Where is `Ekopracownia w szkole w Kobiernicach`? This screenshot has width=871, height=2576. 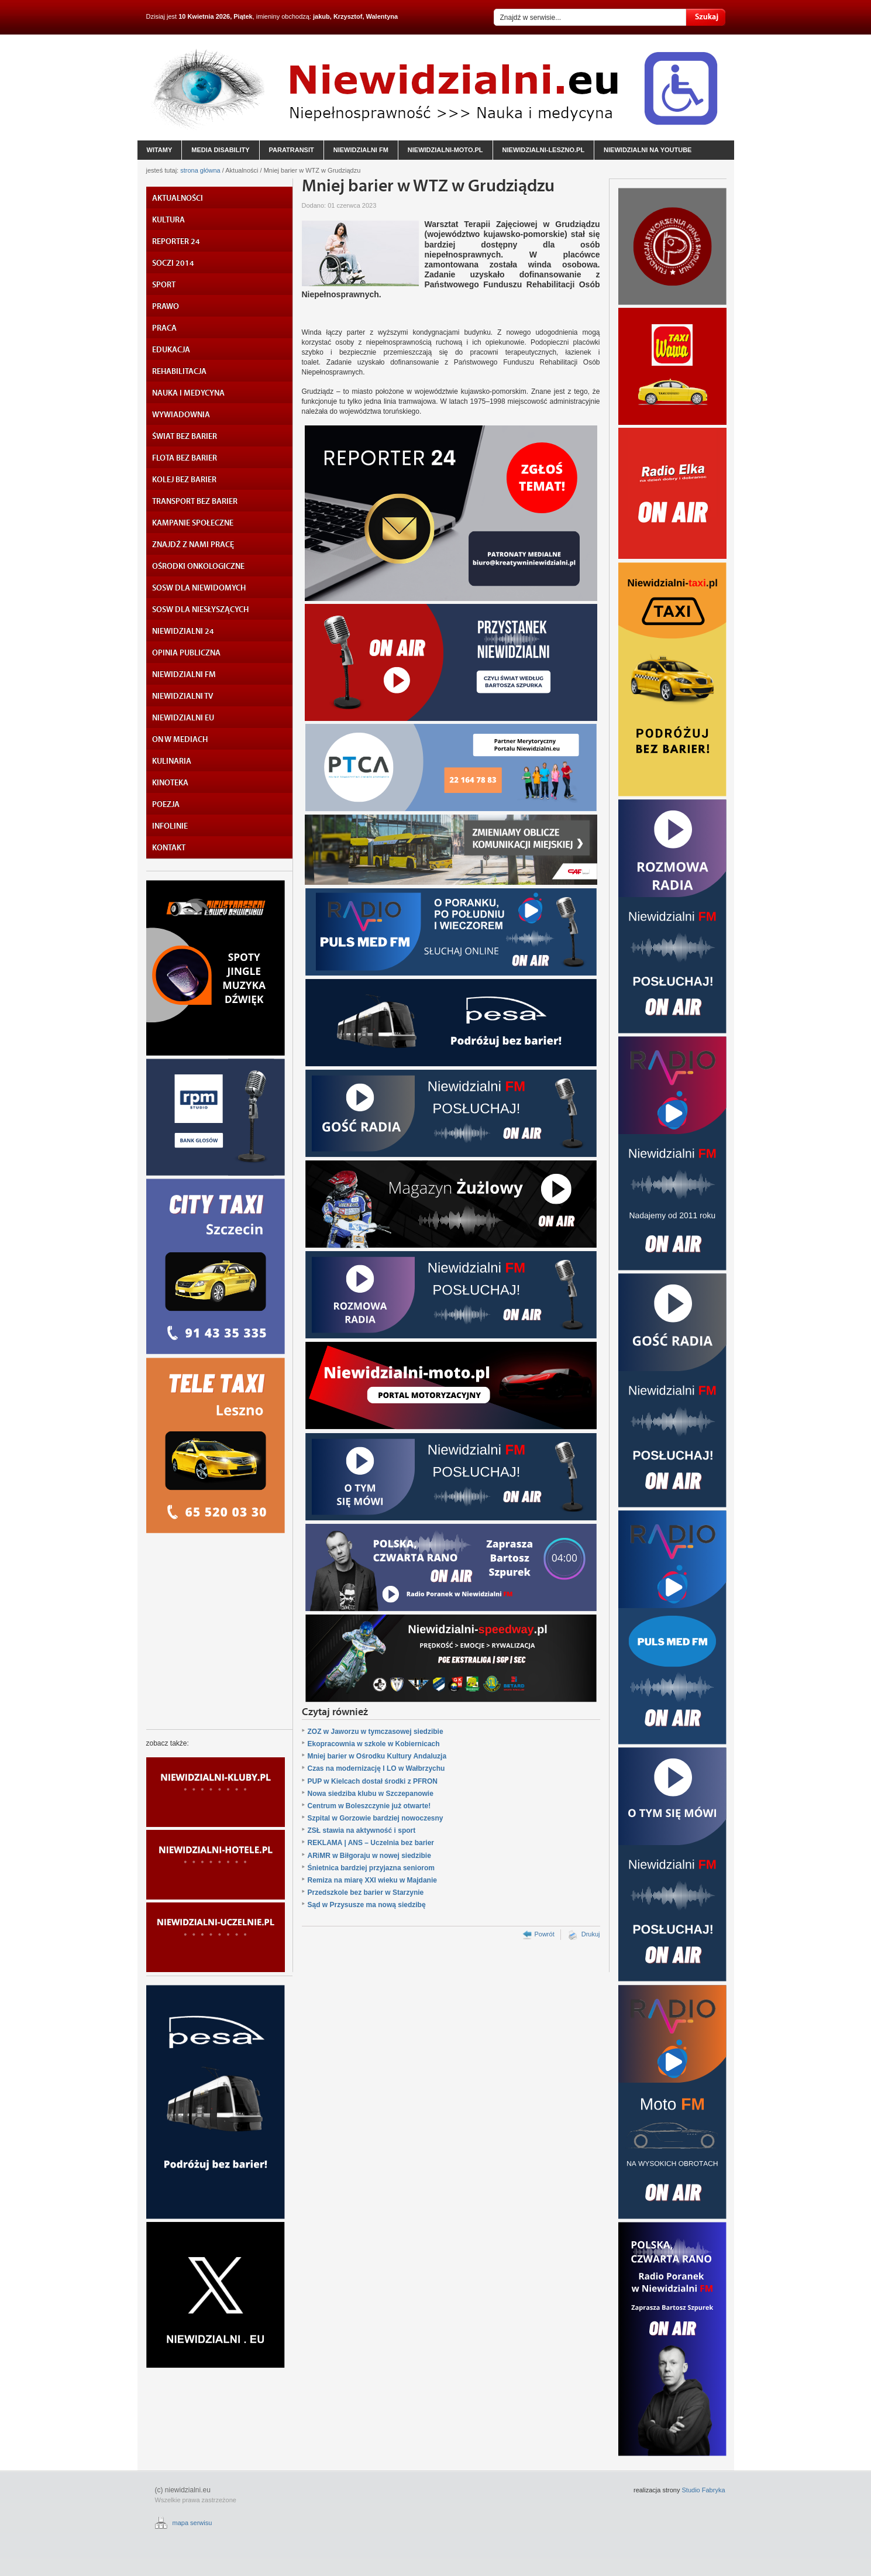
Ekopracownia w szkole w Kobiernicach is located at coordinates (374, 1744).